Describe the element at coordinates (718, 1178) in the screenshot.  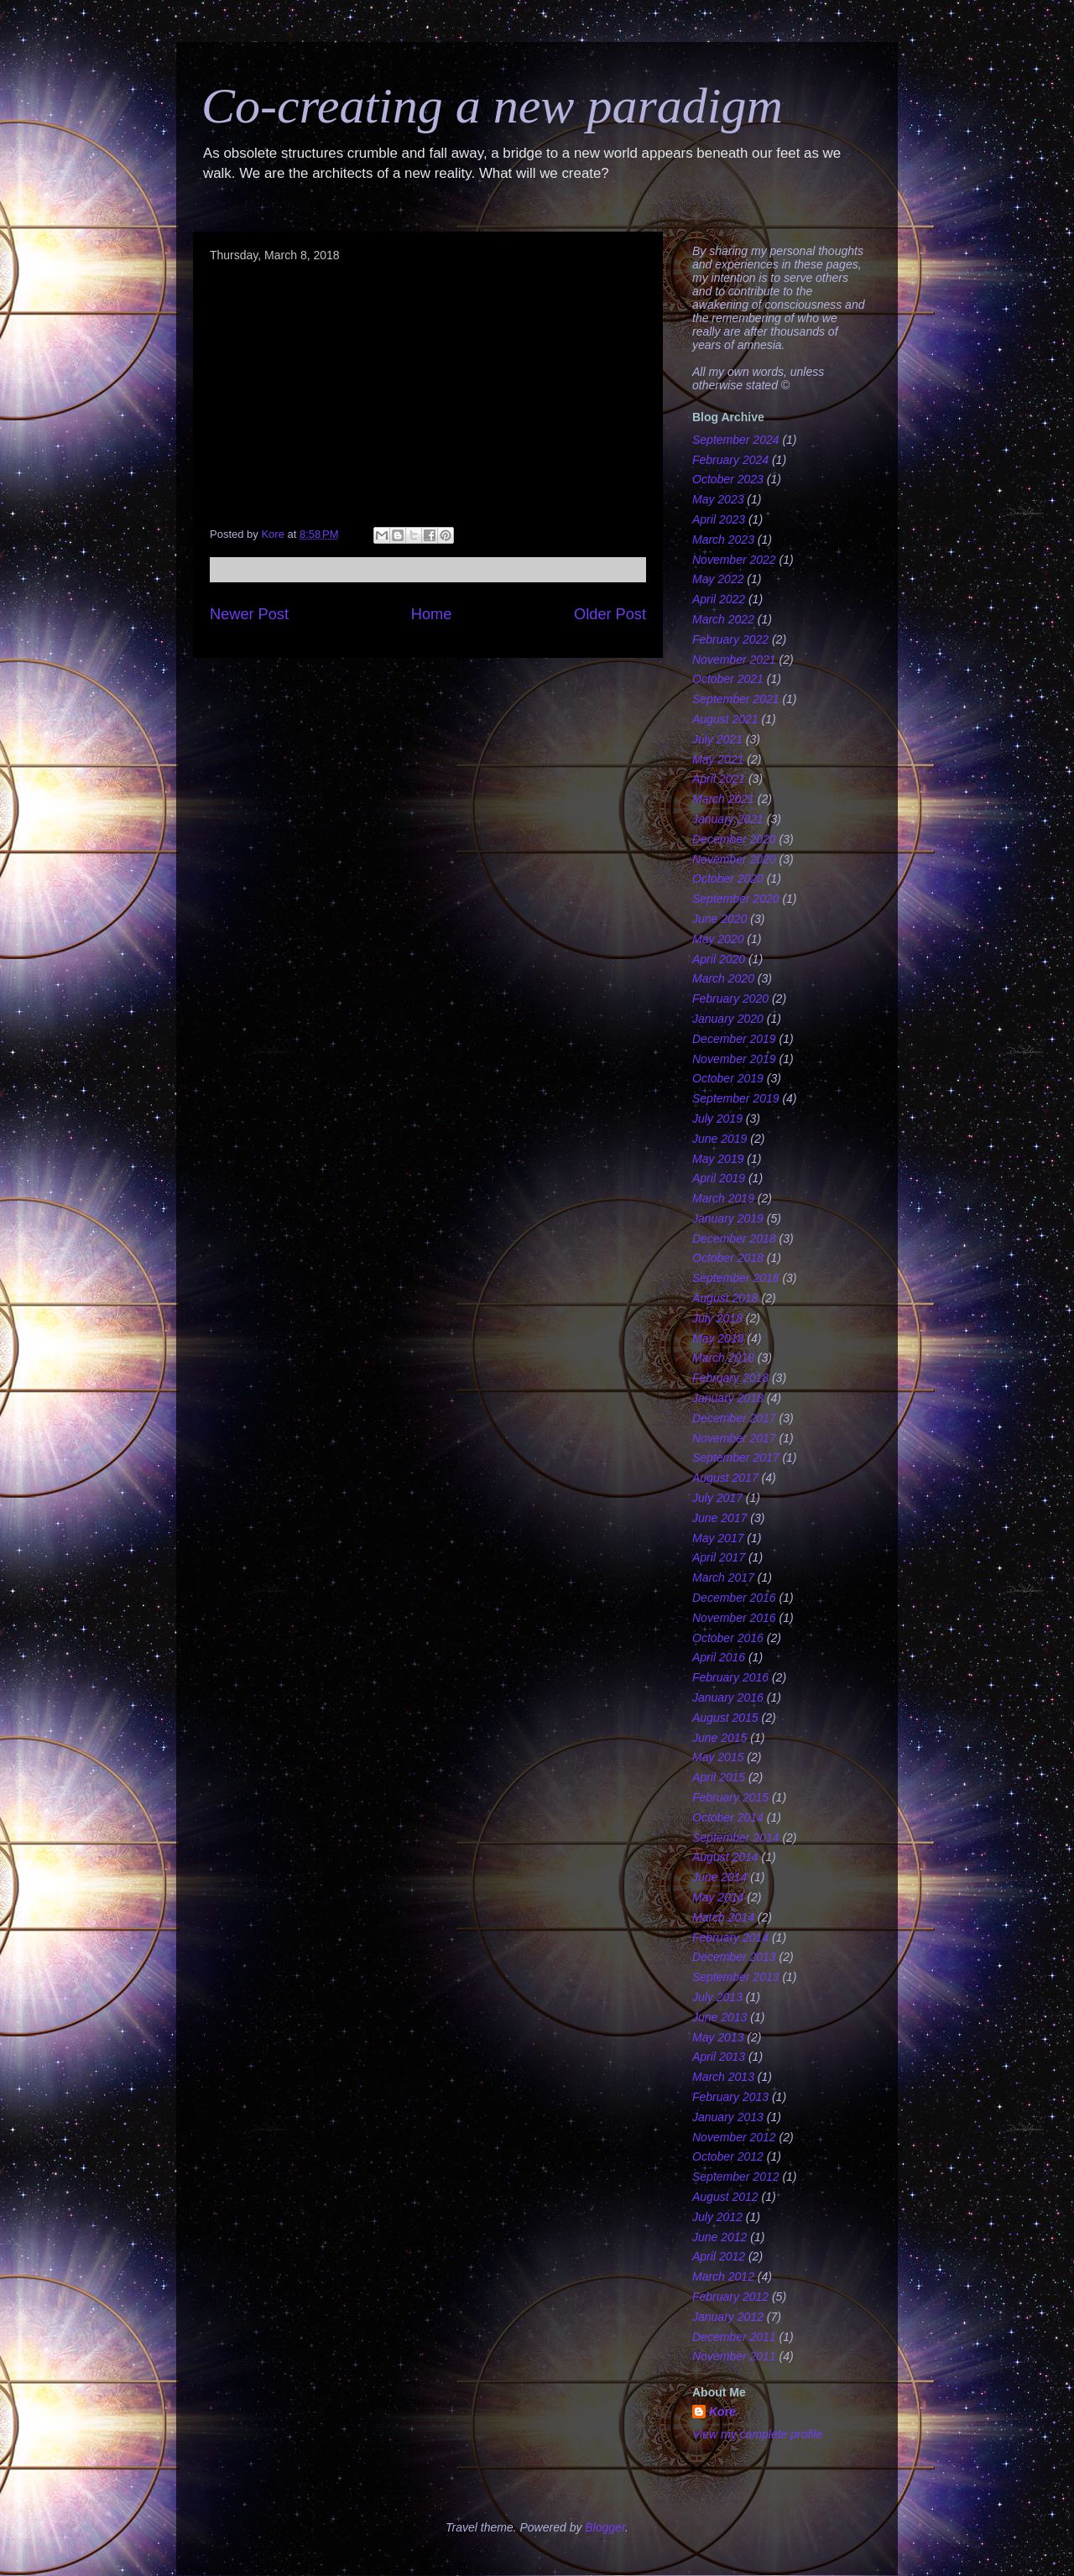
I see `April 2019` at that location.